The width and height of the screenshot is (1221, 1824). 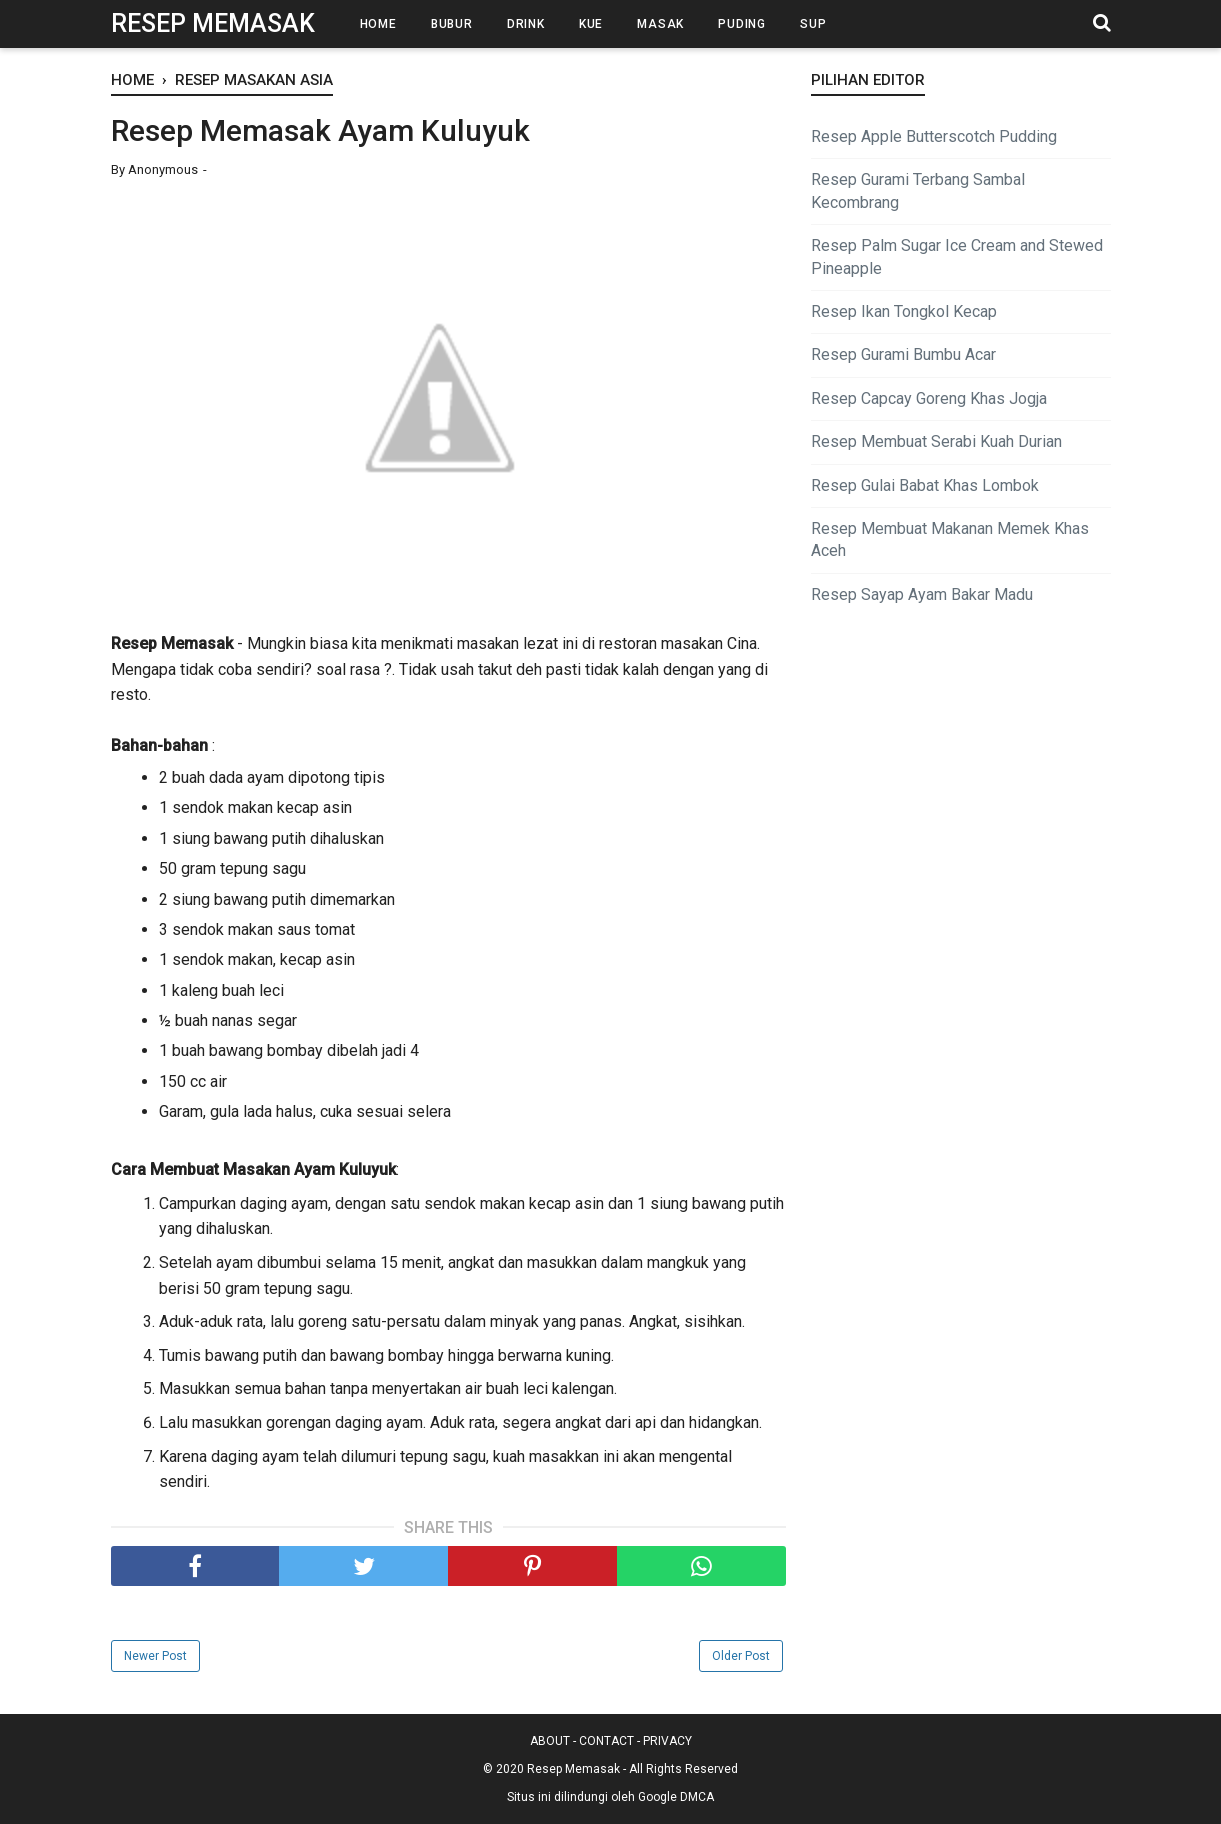 I want to click on Drink, so click(x=526, y=24).